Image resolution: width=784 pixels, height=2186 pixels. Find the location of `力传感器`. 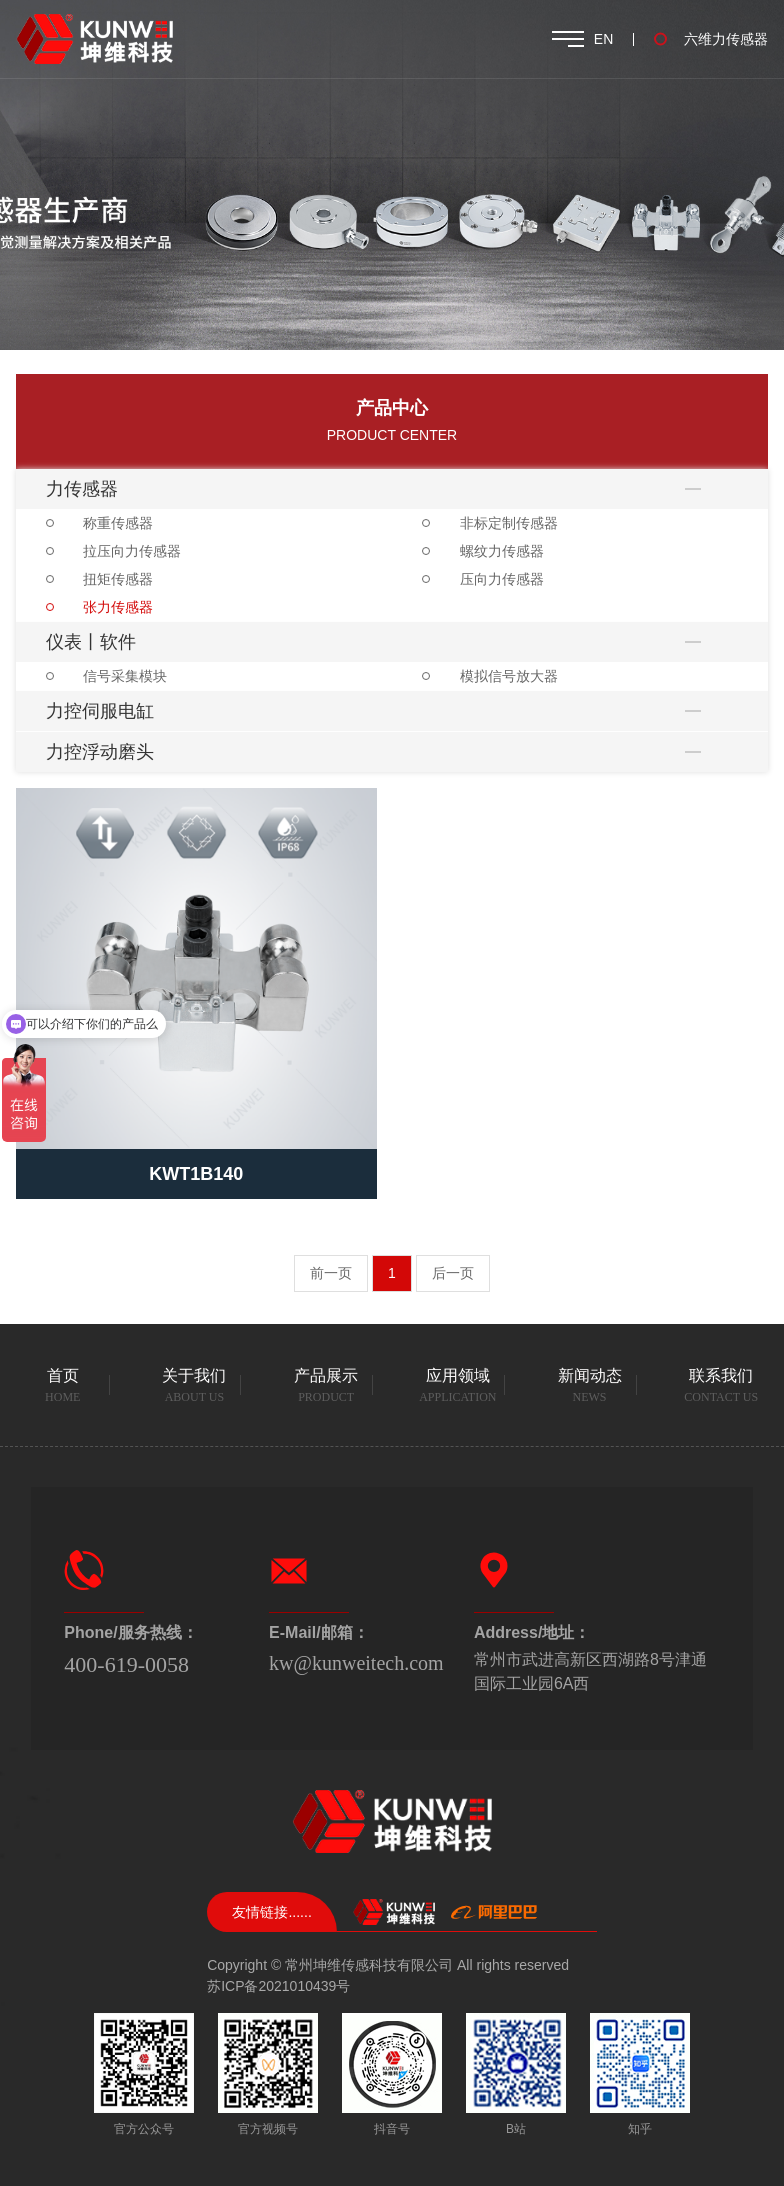

力传感器 is located at coordinates (82, 489).